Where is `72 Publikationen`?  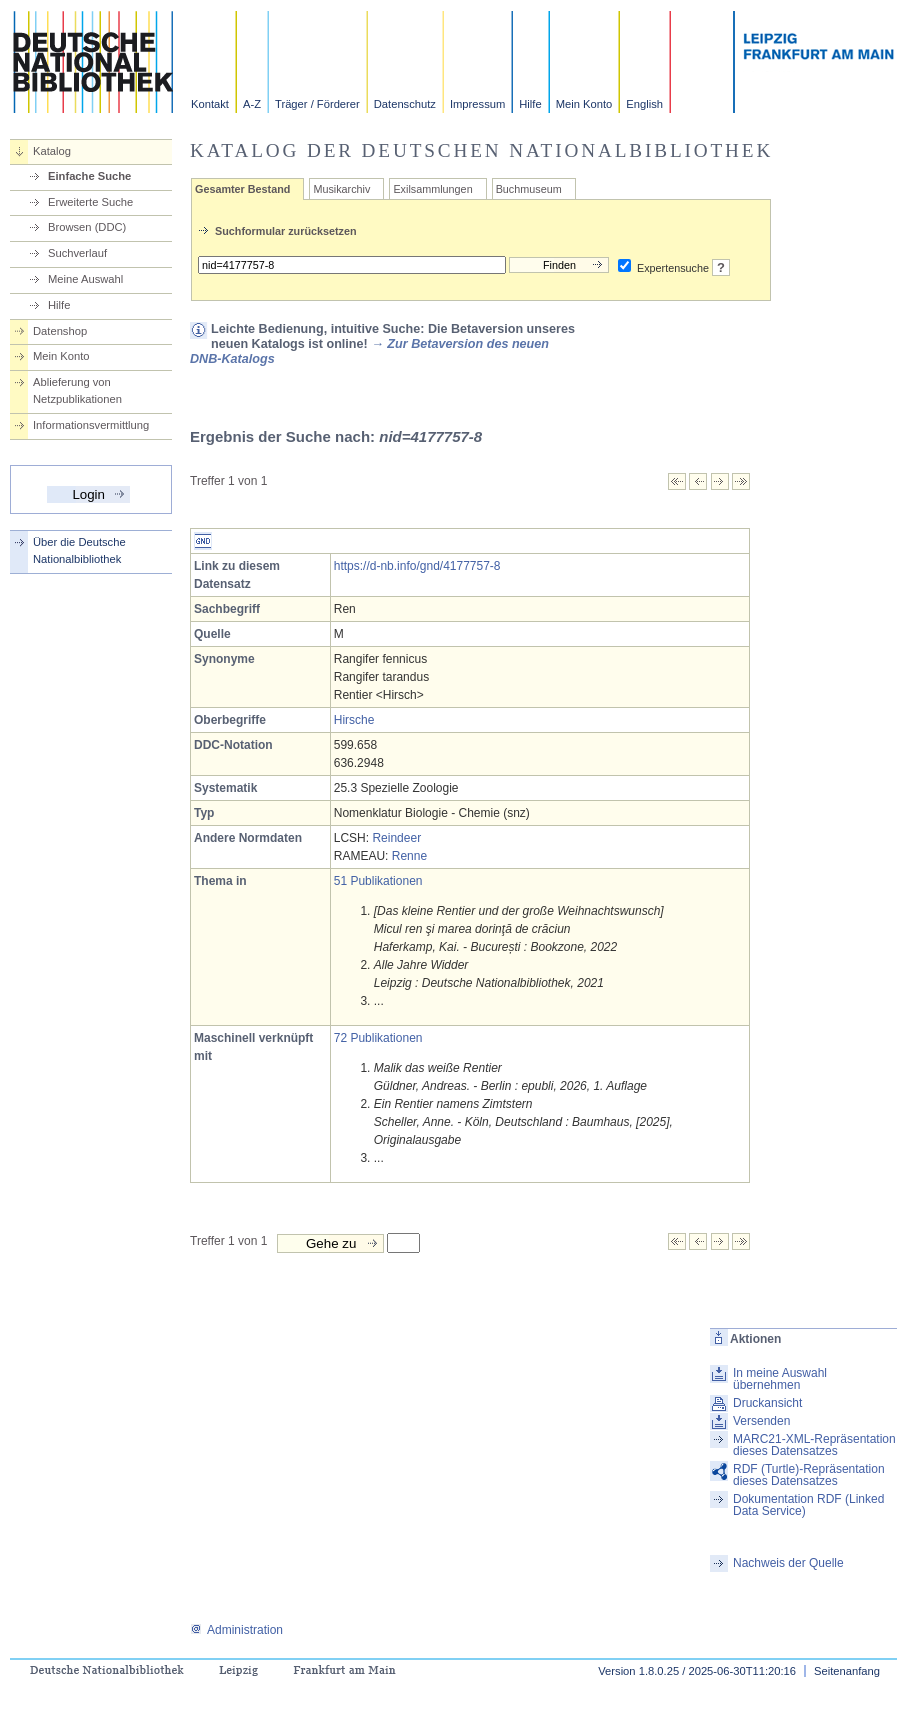
72 Publikationen is located at coordinates (378, 1038).